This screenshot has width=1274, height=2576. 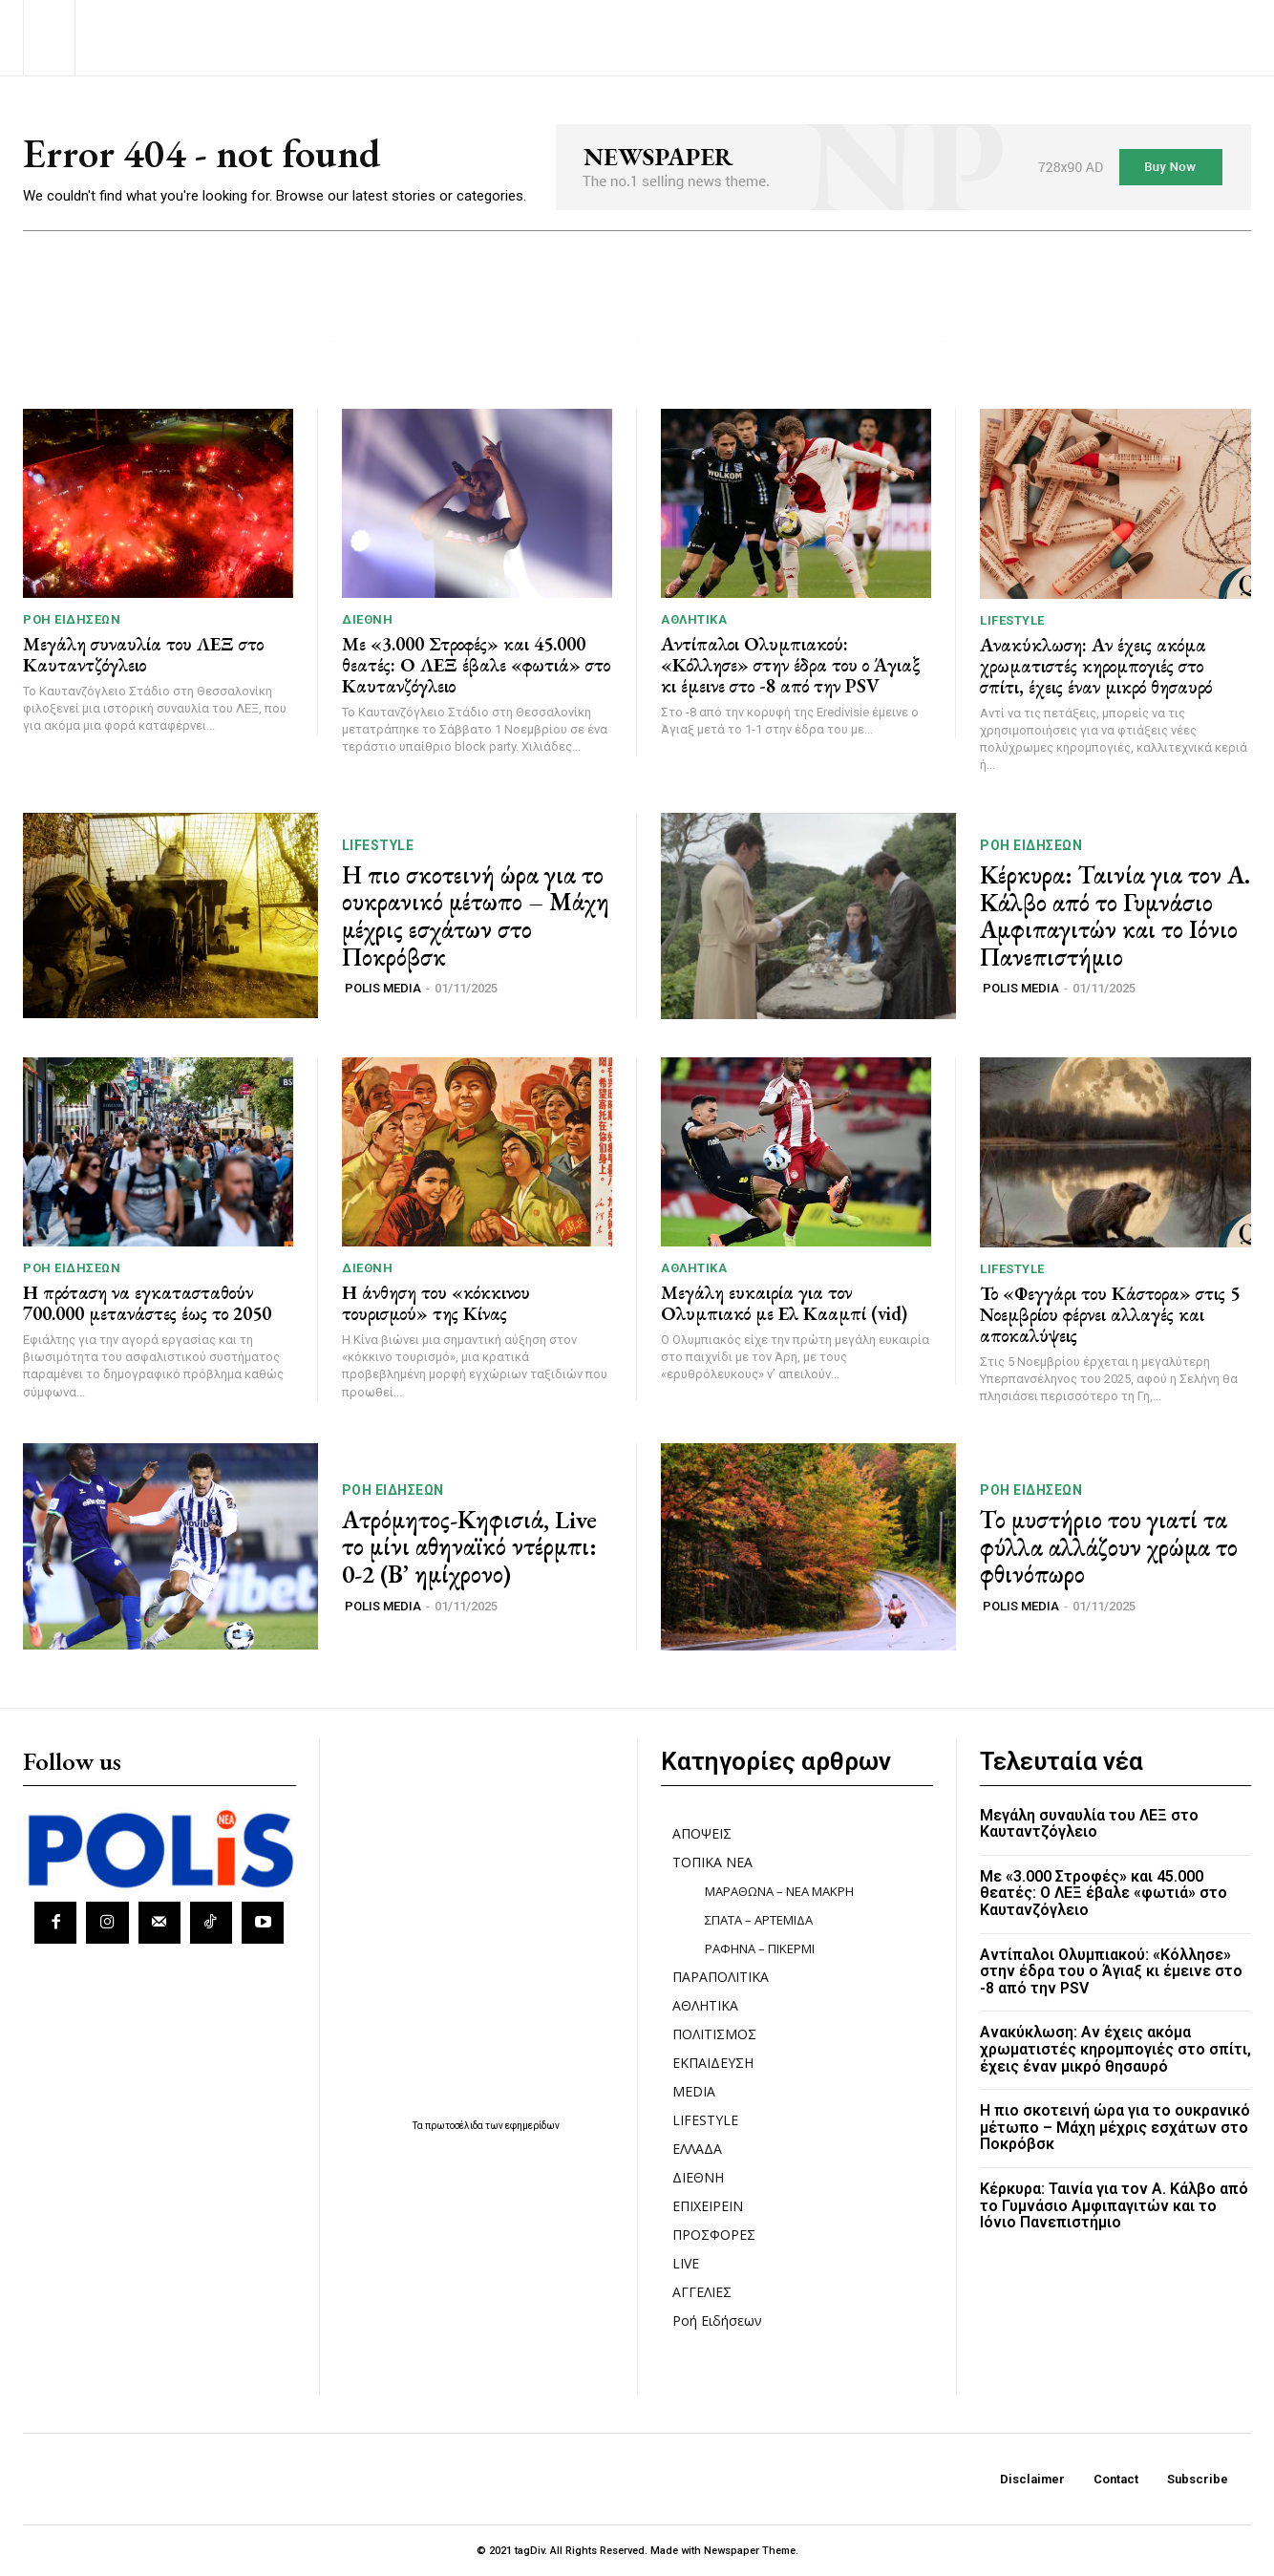 I want to click on LIFESTYLE, so click(x=1012, y=620).